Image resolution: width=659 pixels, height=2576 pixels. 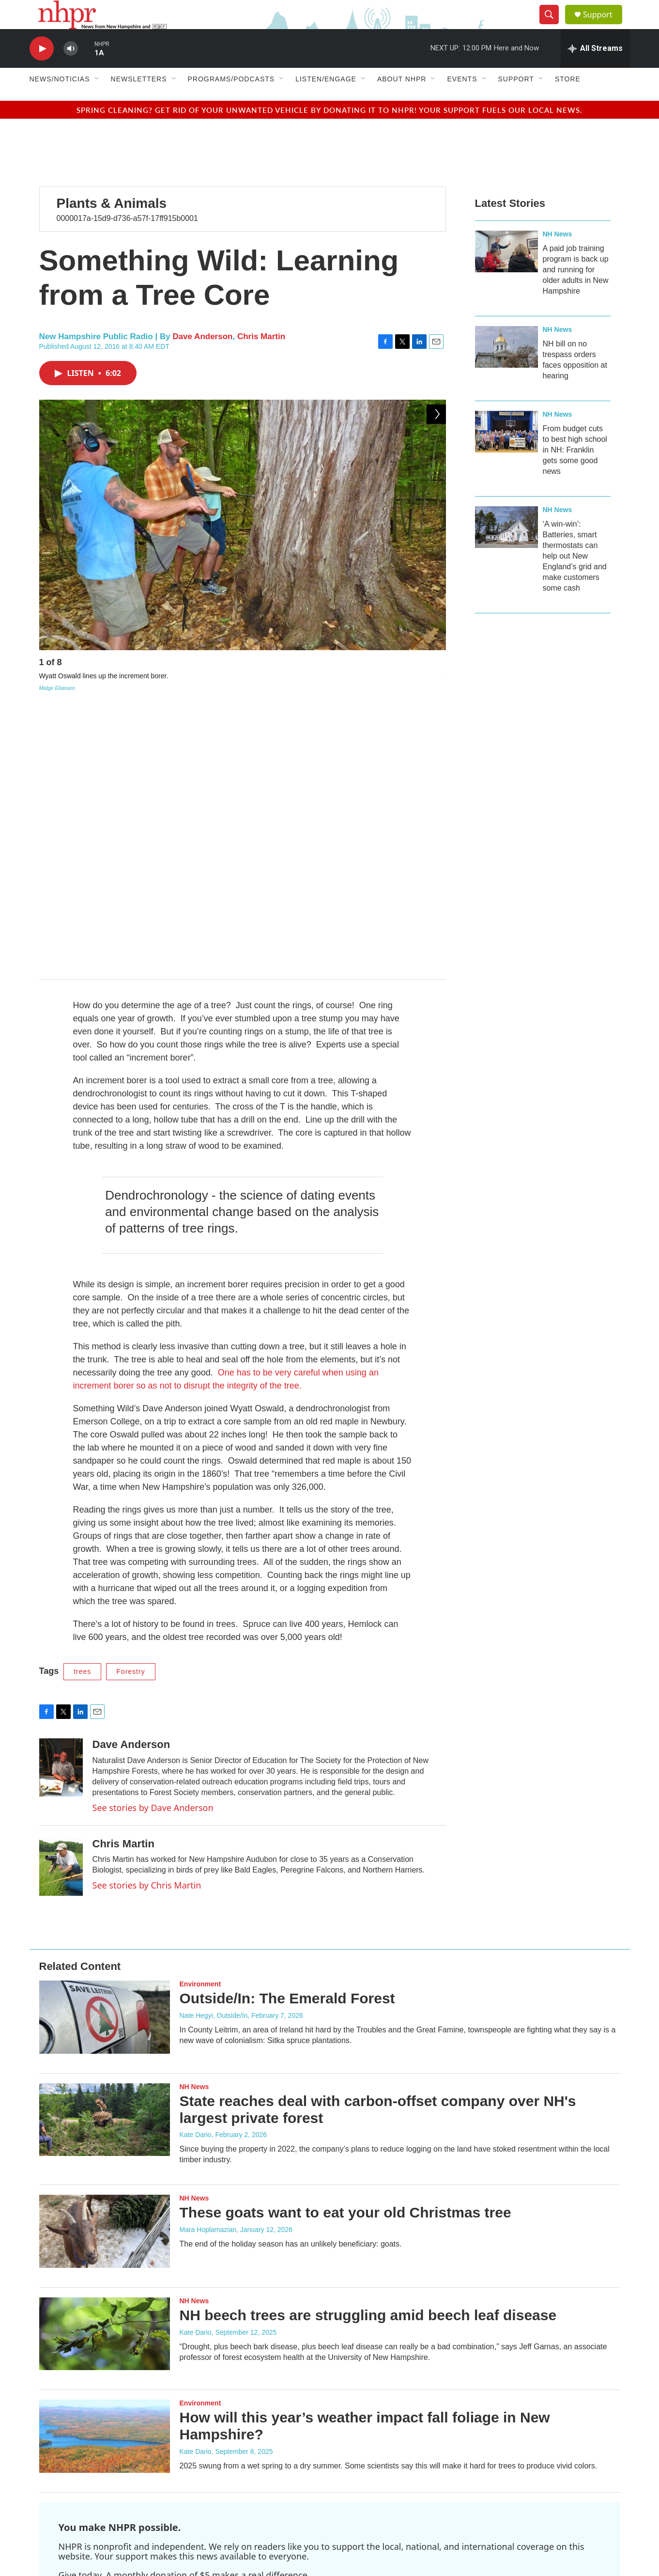 I want to click on Mara Hoplamazian, so click(x=208, y=1968).